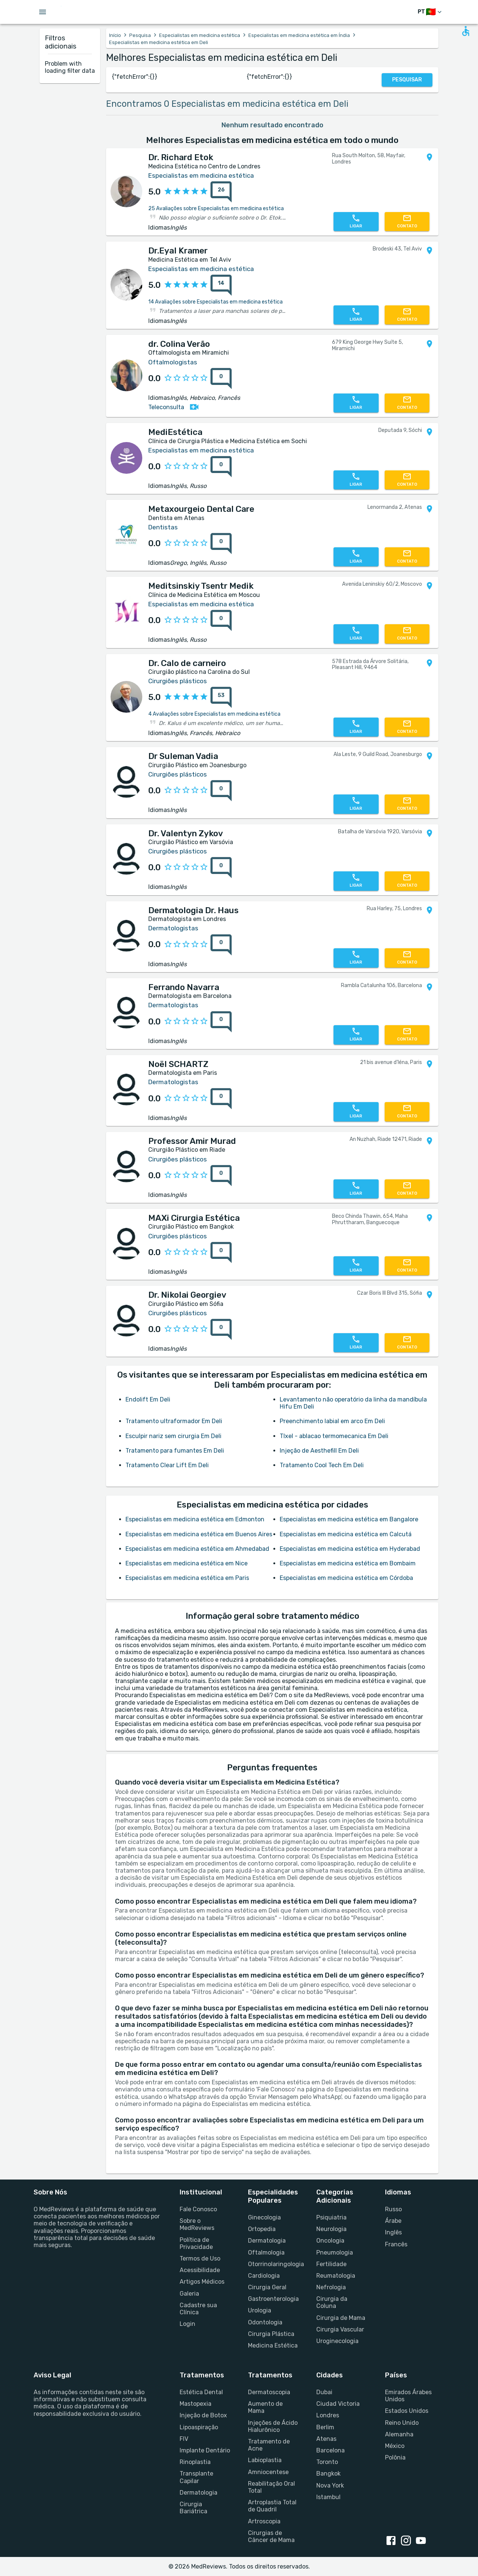 This screenshot has height=2576, width=478. I want to click on Ciudad Victoria, so click(338, 2403).